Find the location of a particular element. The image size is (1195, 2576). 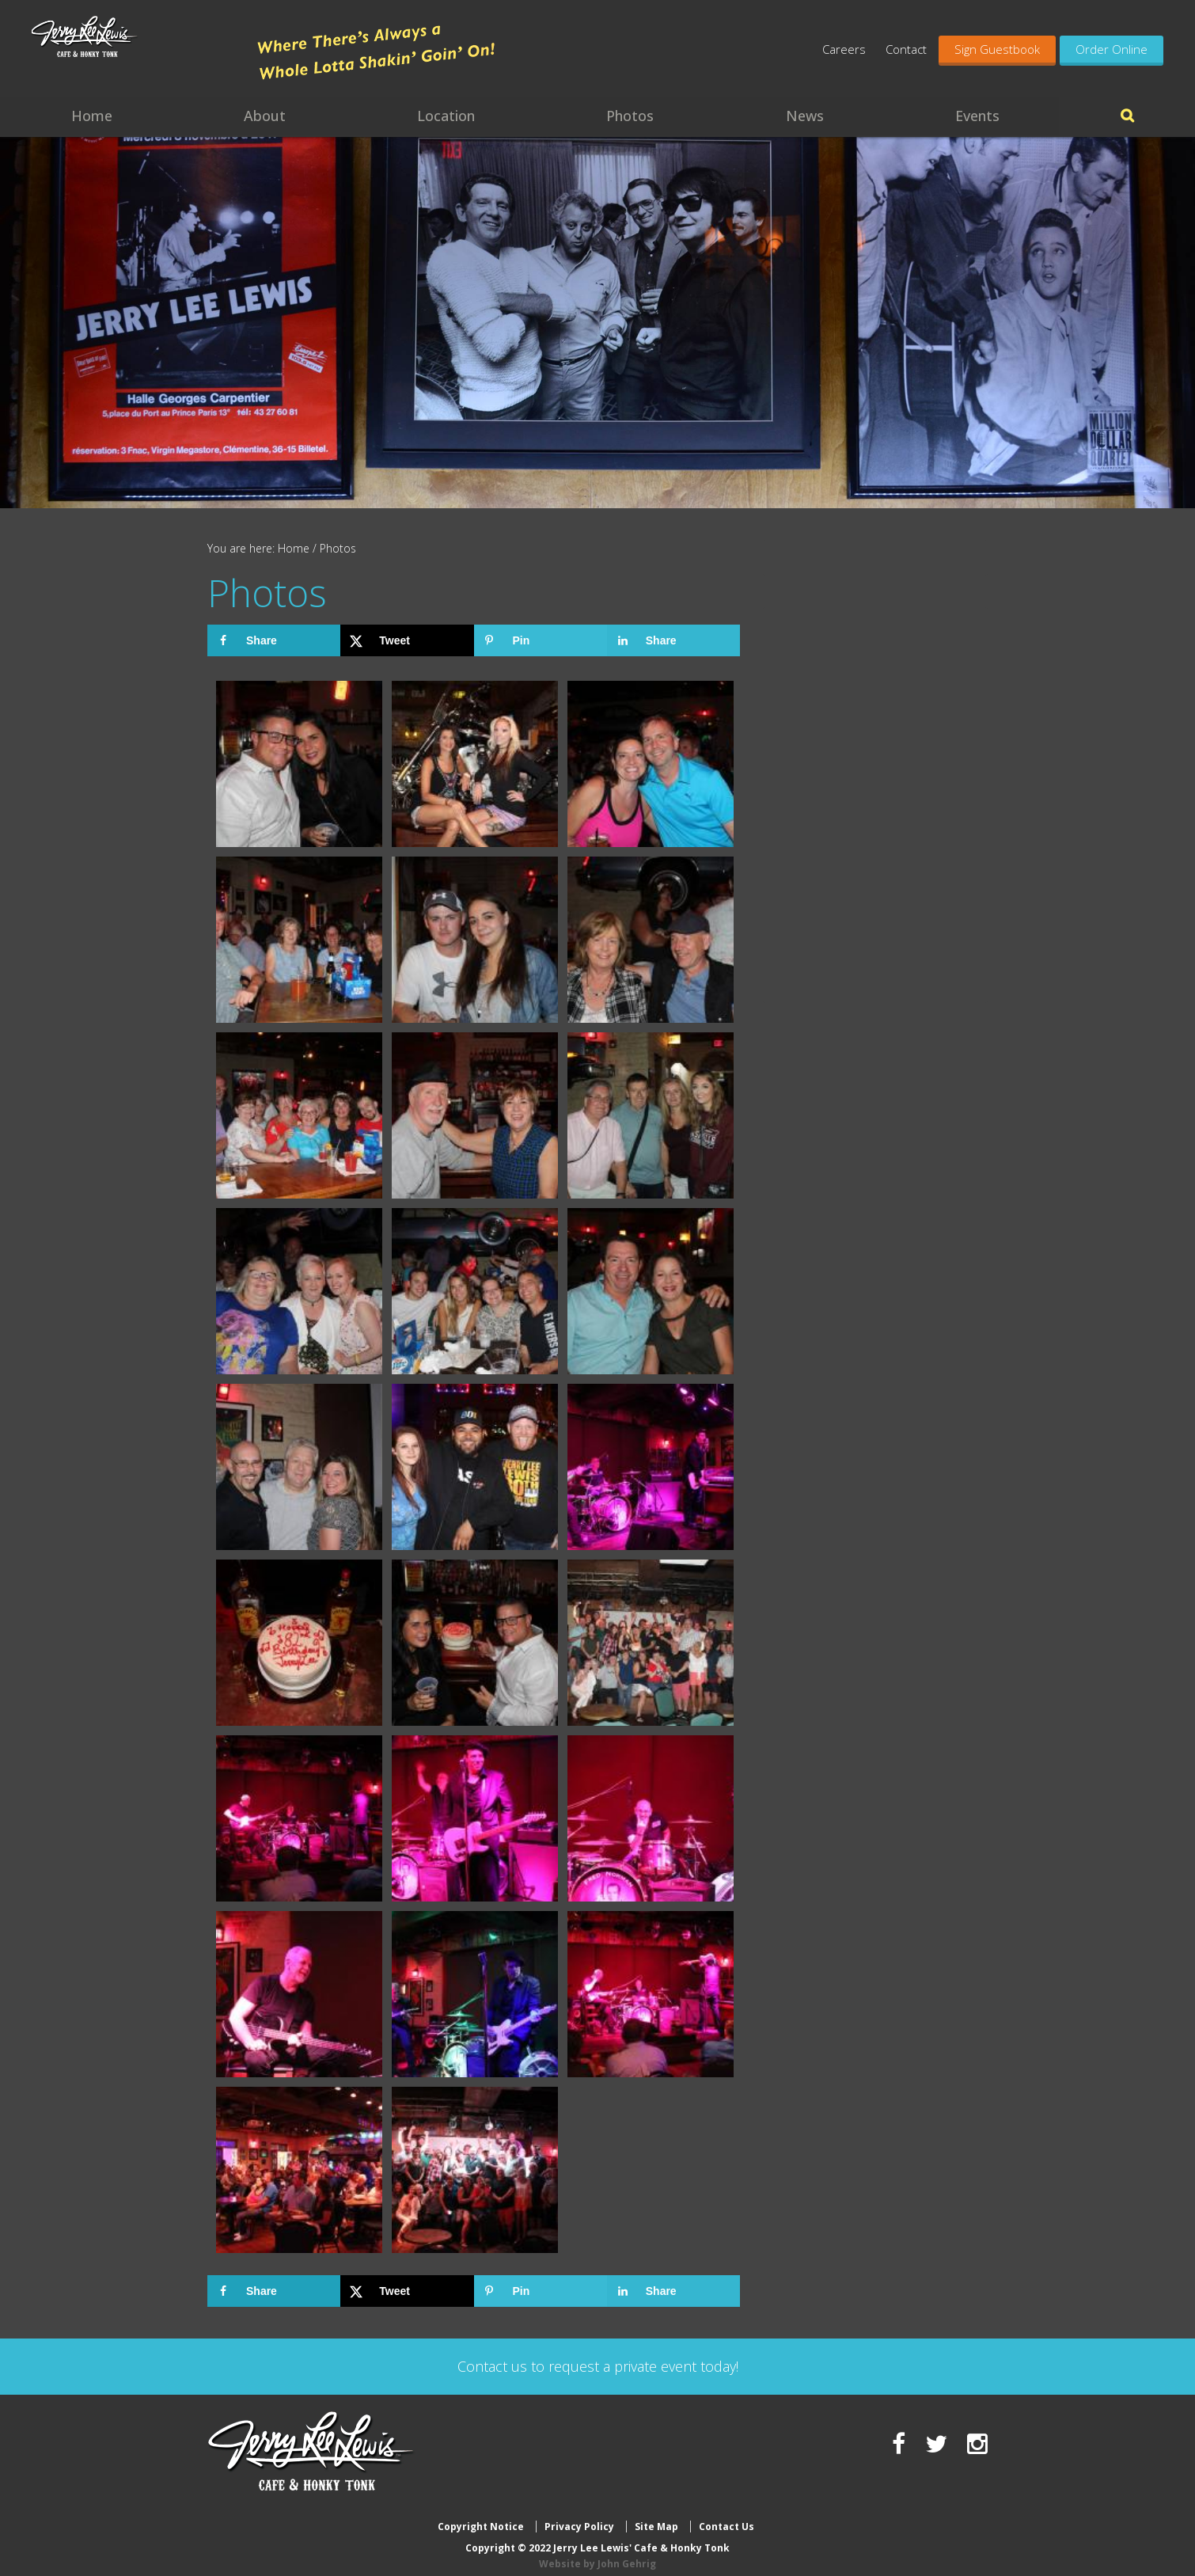

Website by John Gehrig is located at coordinates (597, 2551).